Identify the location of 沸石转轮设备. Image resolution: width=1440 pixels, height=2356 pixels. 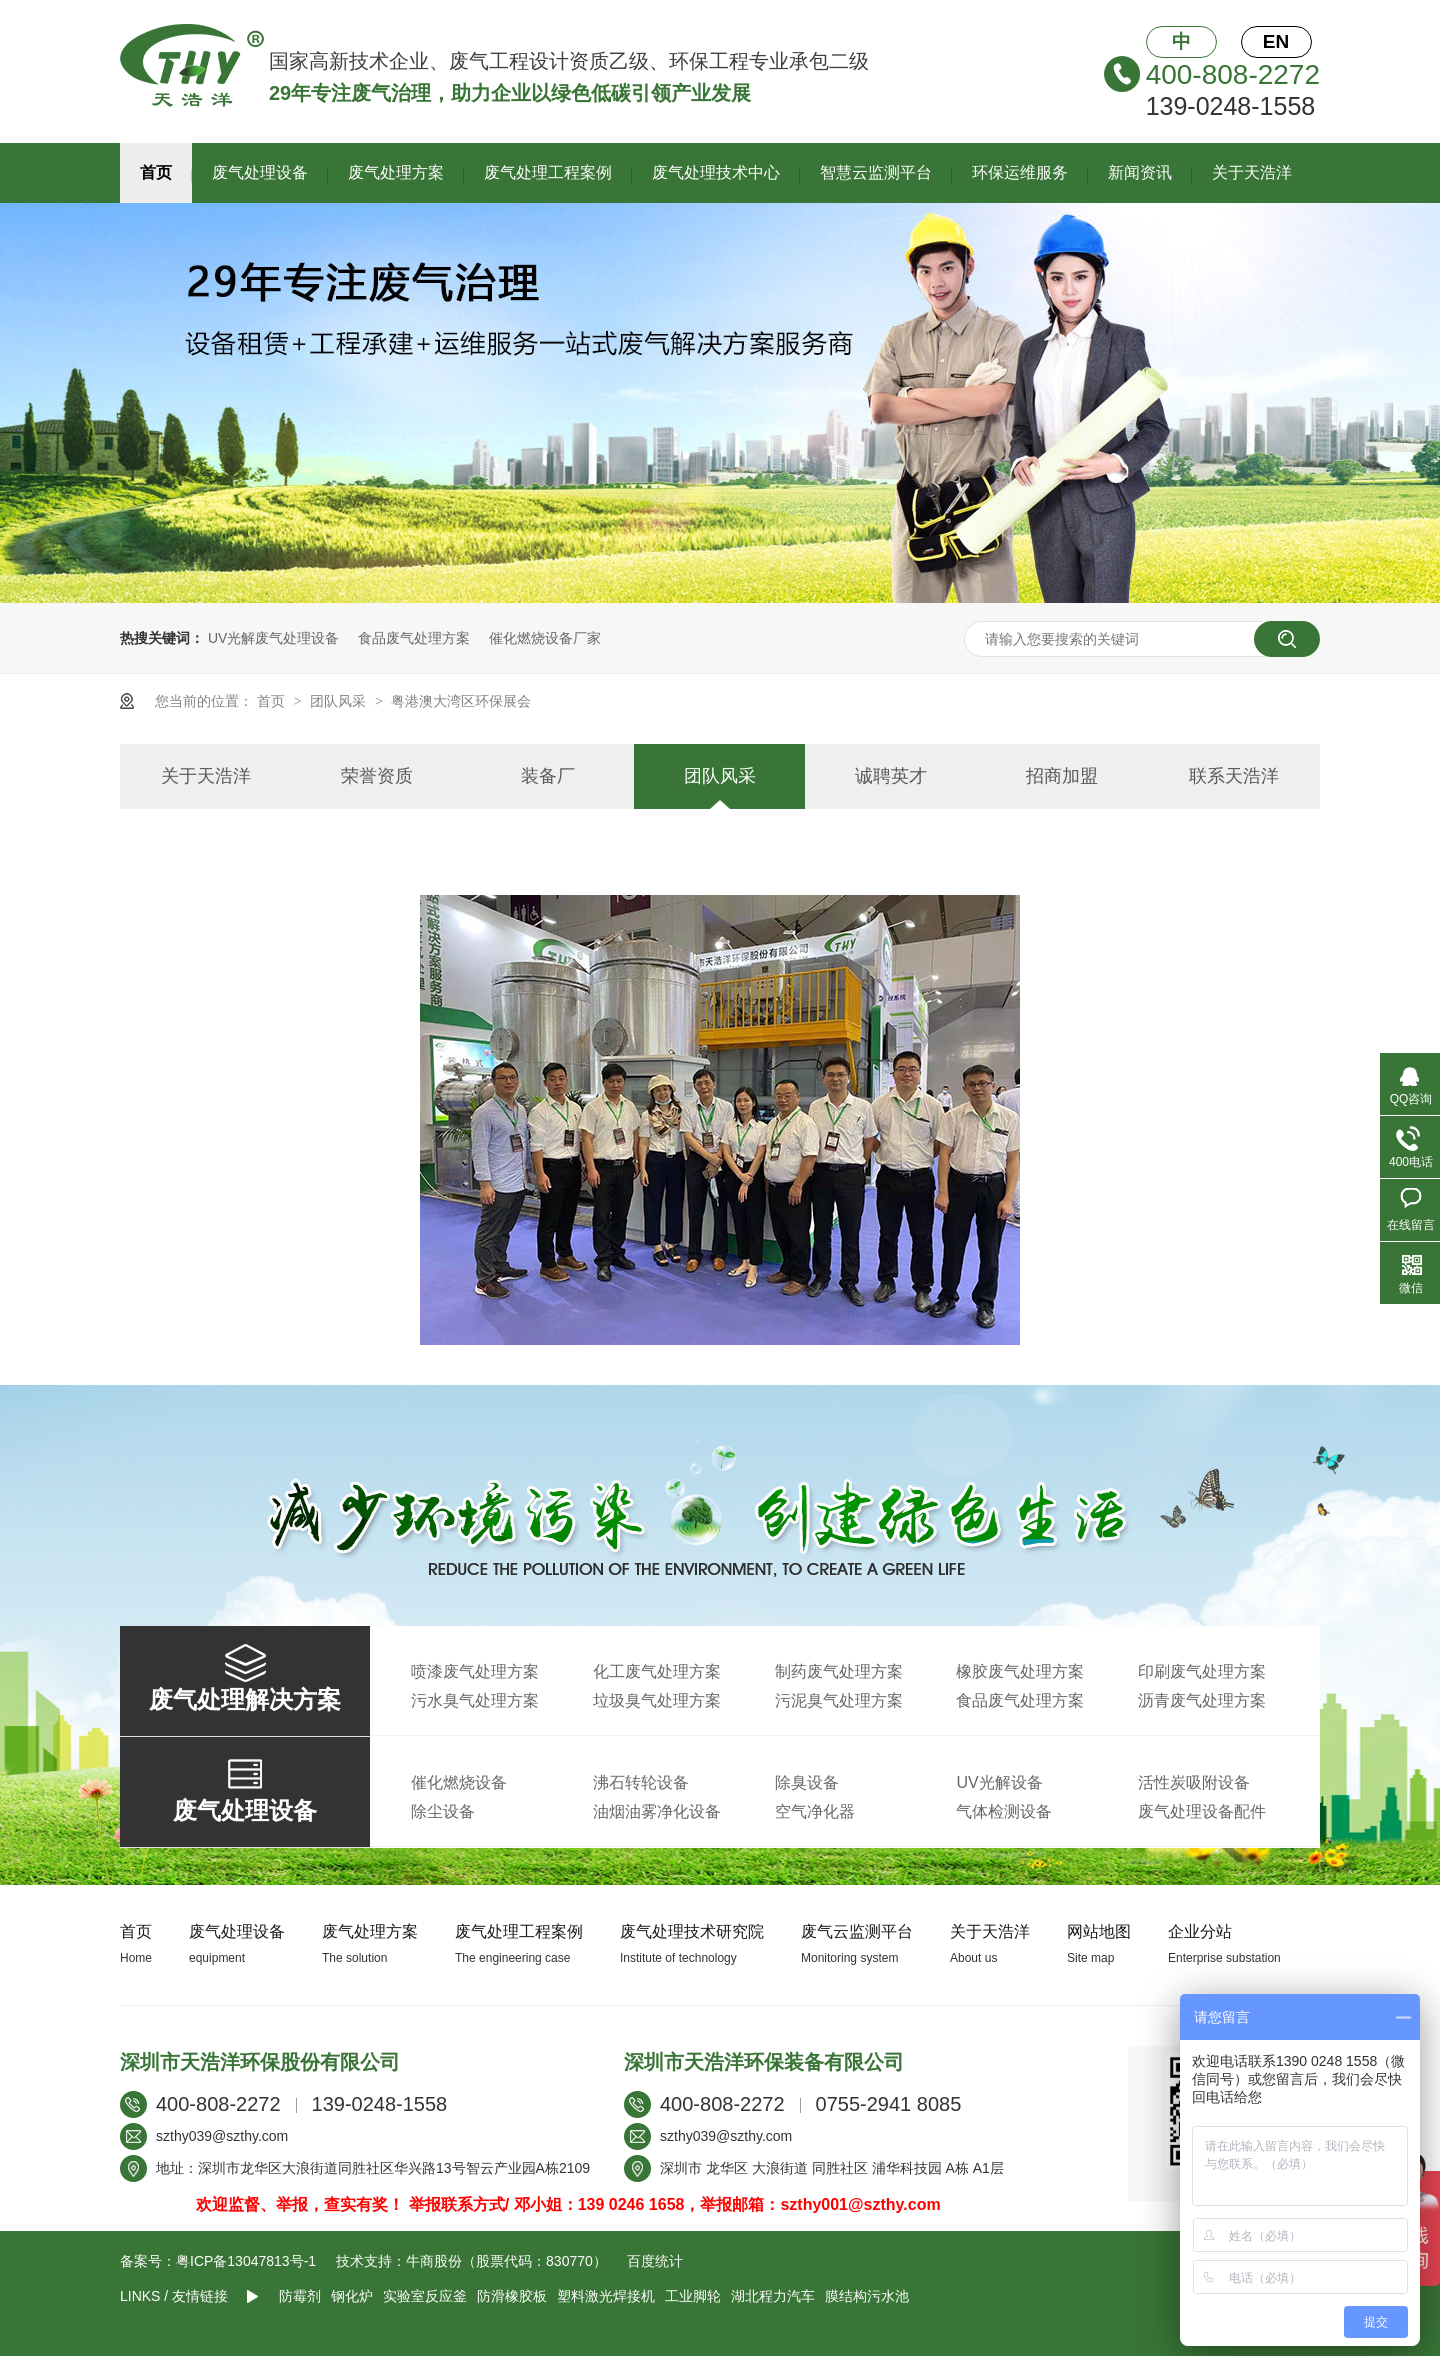
(641, 1782).